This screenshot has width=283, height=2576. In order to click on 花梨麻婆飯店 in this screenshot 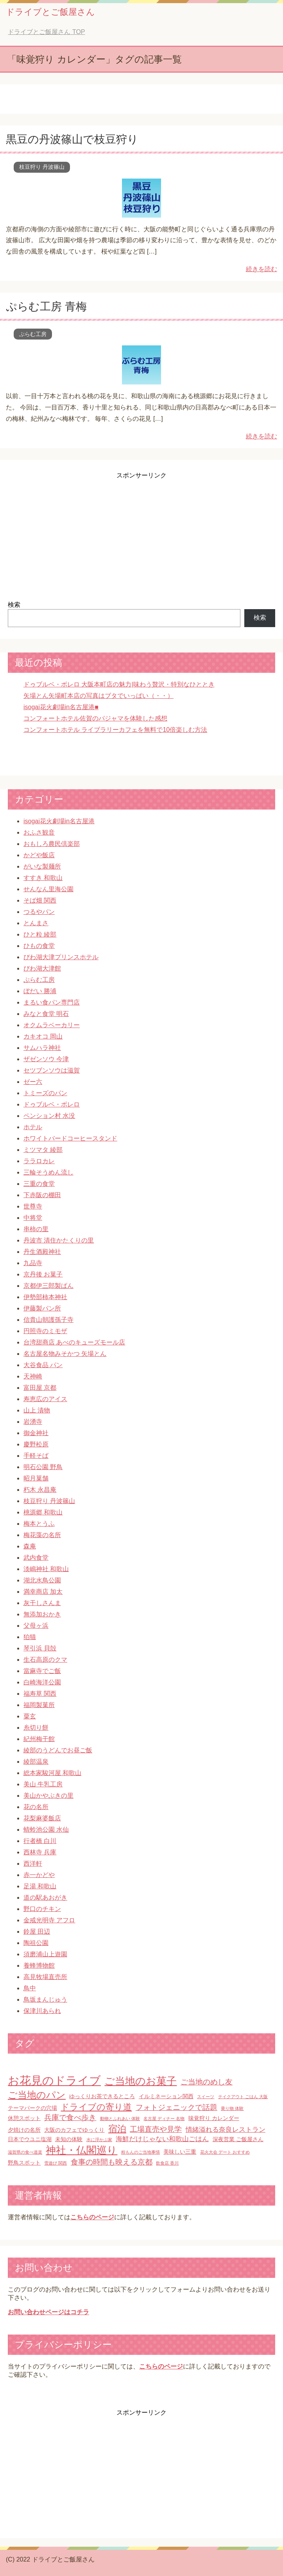, I will do `click(42, 1818)`.